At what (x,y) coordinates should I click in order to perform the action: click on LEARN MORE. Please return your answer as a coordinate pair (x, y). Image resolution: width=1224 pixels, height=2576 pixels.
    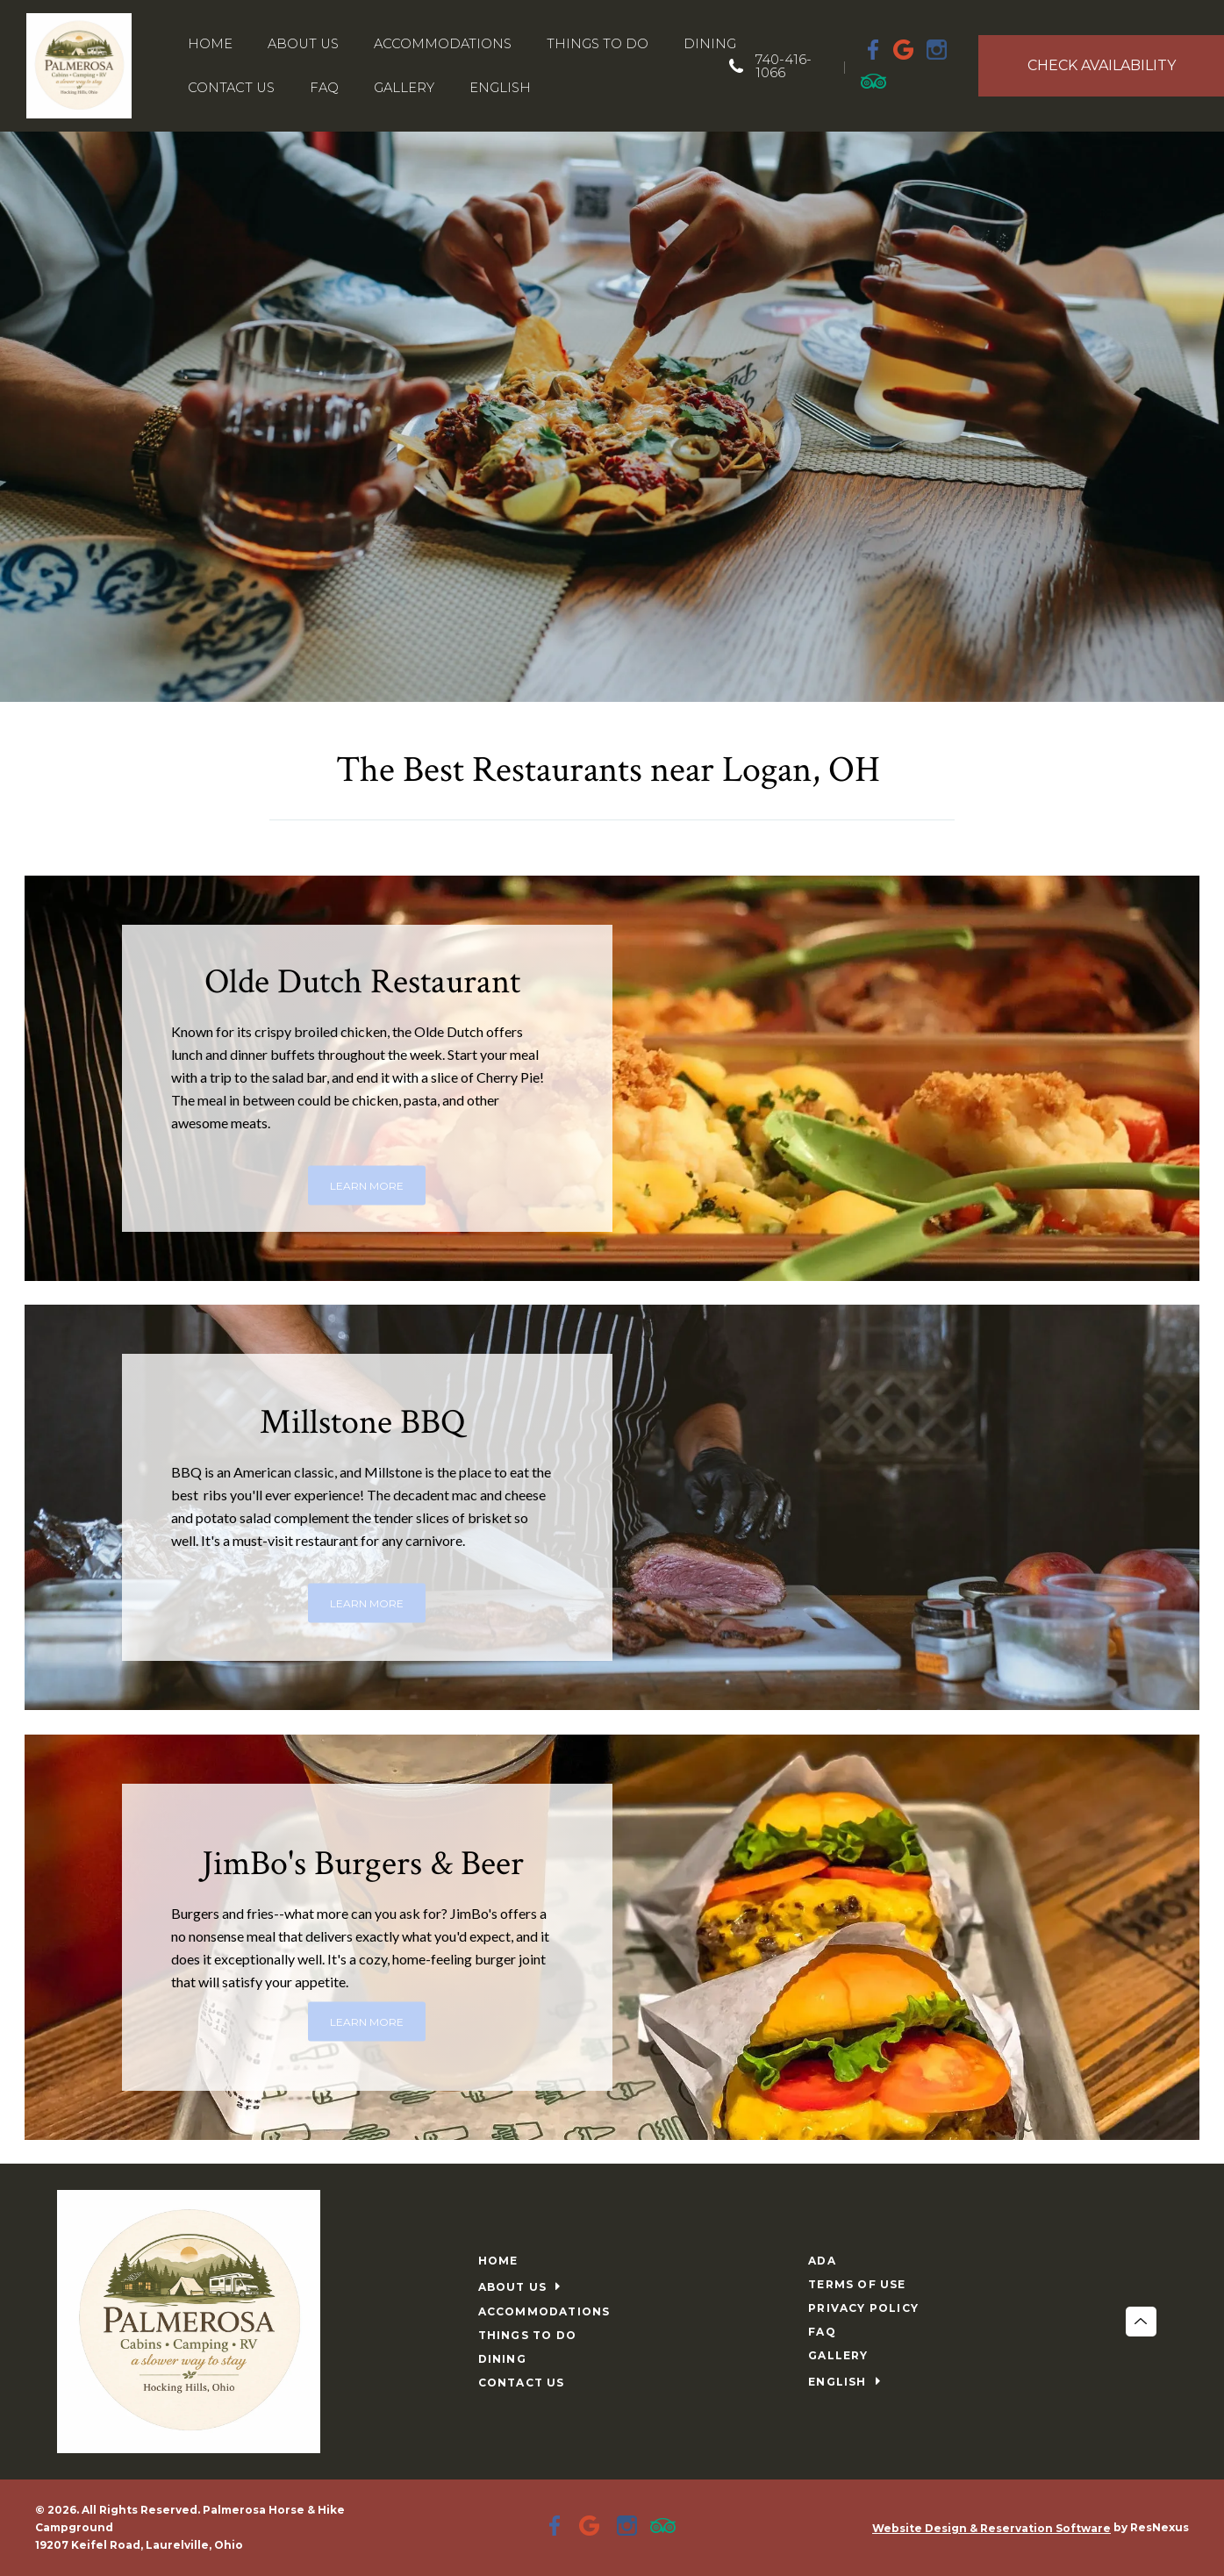
    Looking at the image, I should click on (367, 1184).